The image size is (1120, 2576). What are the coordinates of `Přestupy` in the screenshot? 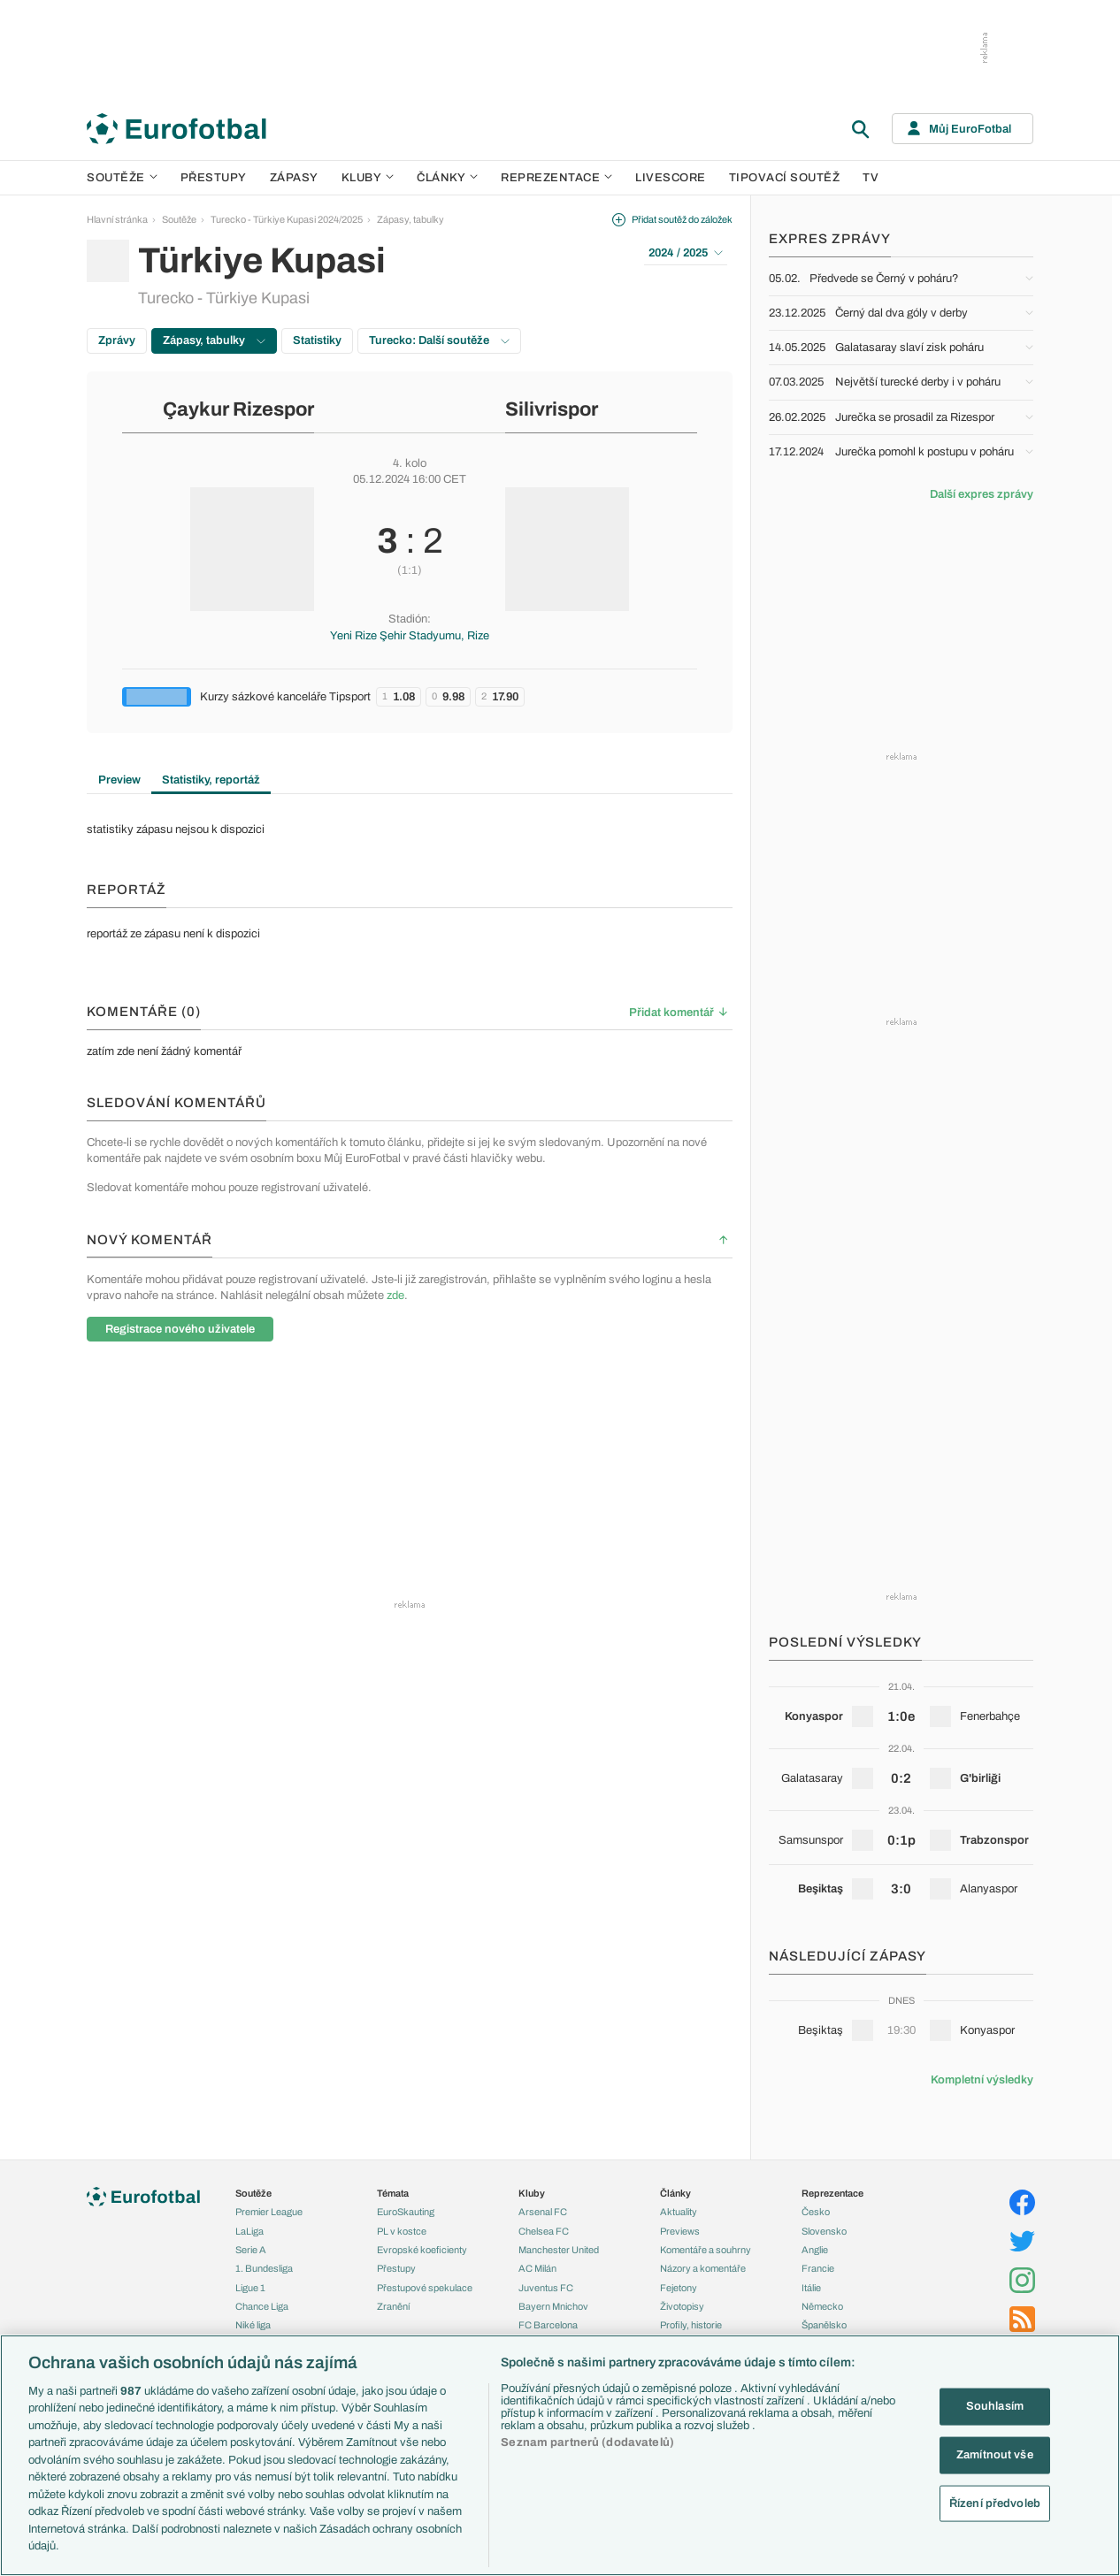 It's located at (213, 178).